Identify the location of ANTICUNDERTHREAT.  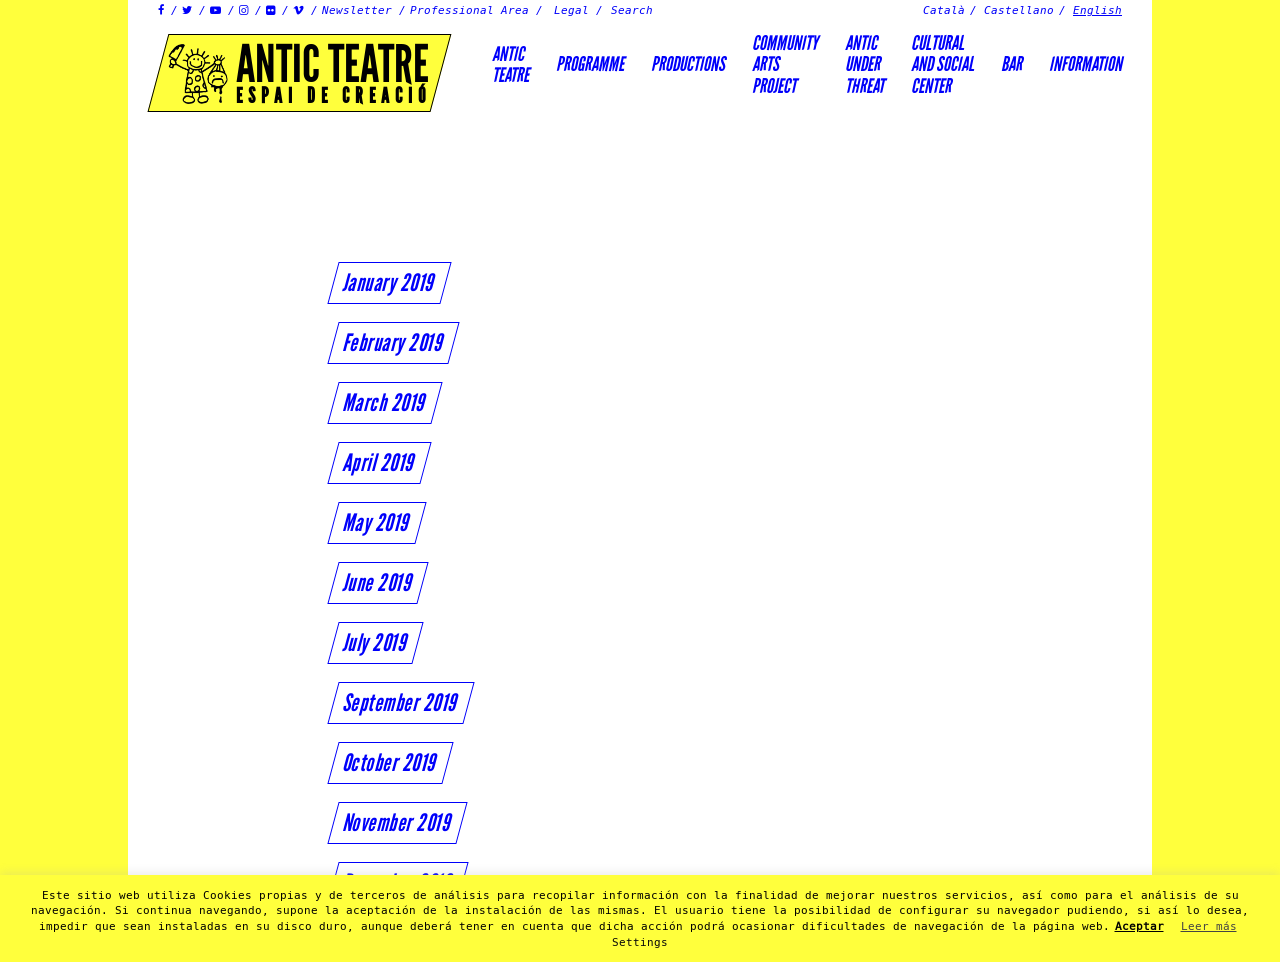
(864, 64).